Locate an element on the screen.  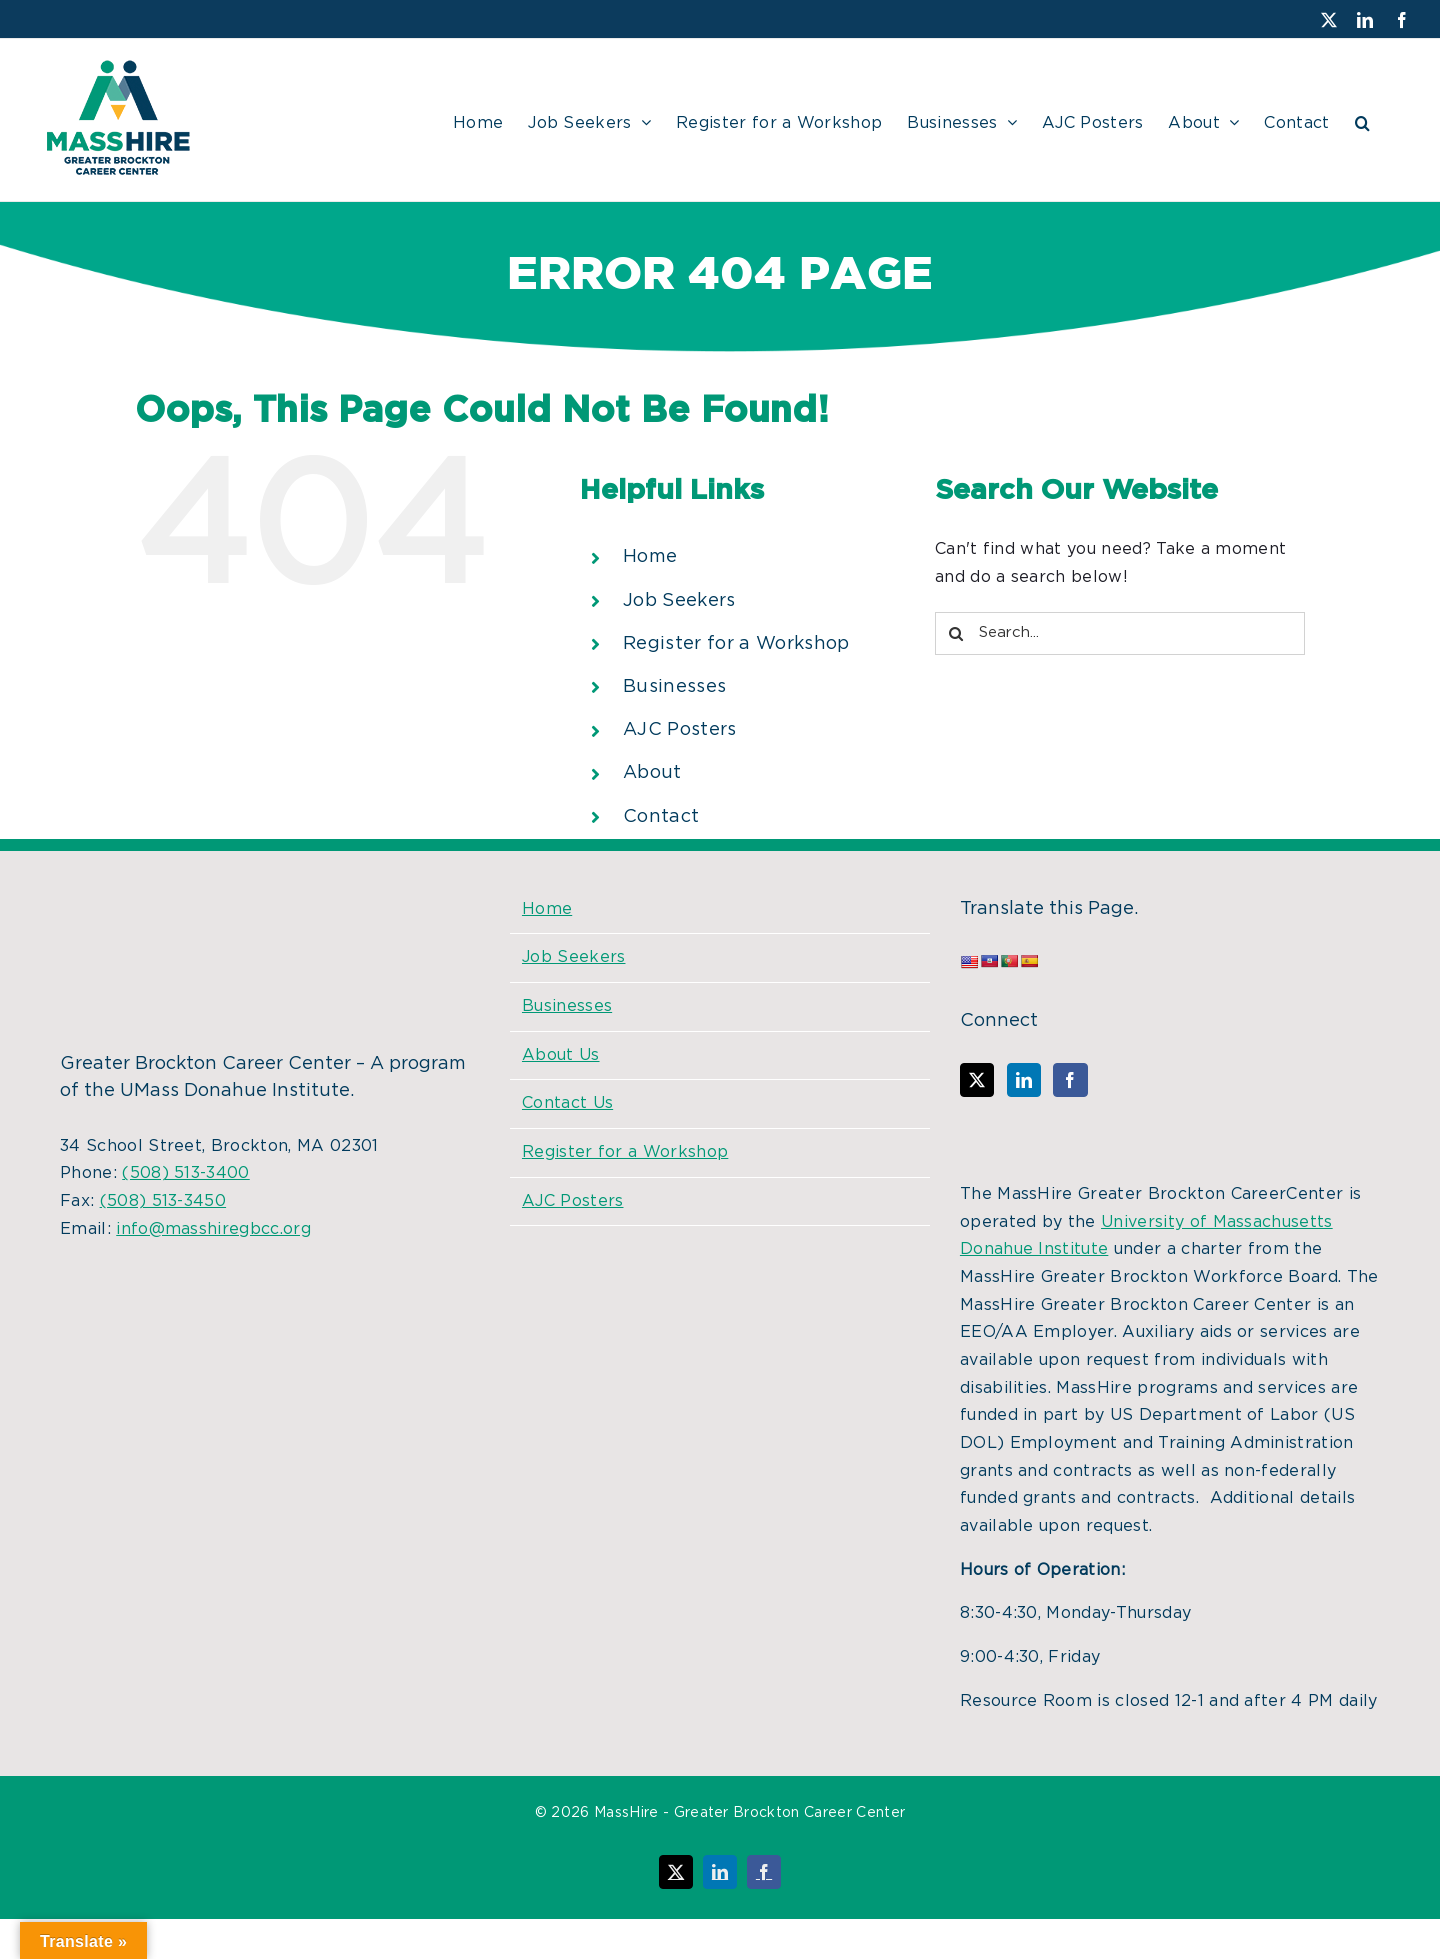
[Twitter] is located at coordinates (977, 1080).